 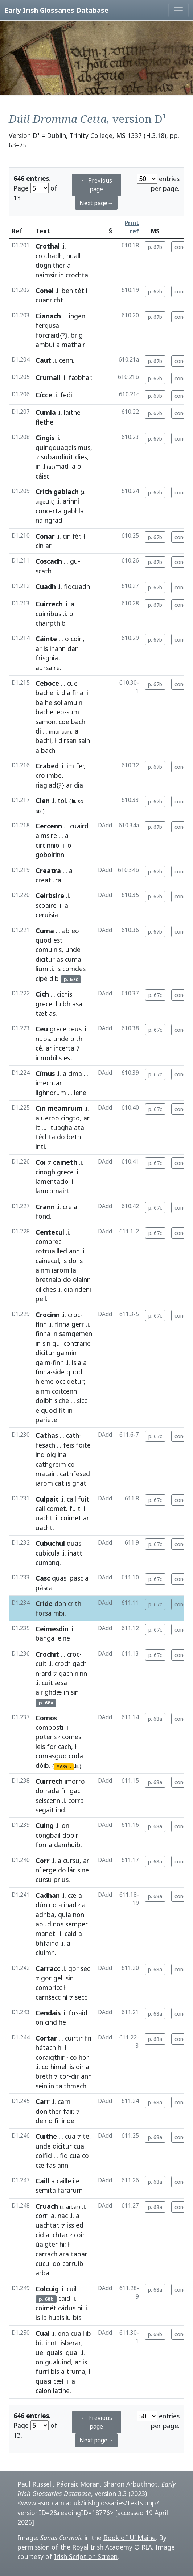 What do you see at coordinates (51, 1746) in the screenshot?
I see `for` at bounding box center [51, 1746].